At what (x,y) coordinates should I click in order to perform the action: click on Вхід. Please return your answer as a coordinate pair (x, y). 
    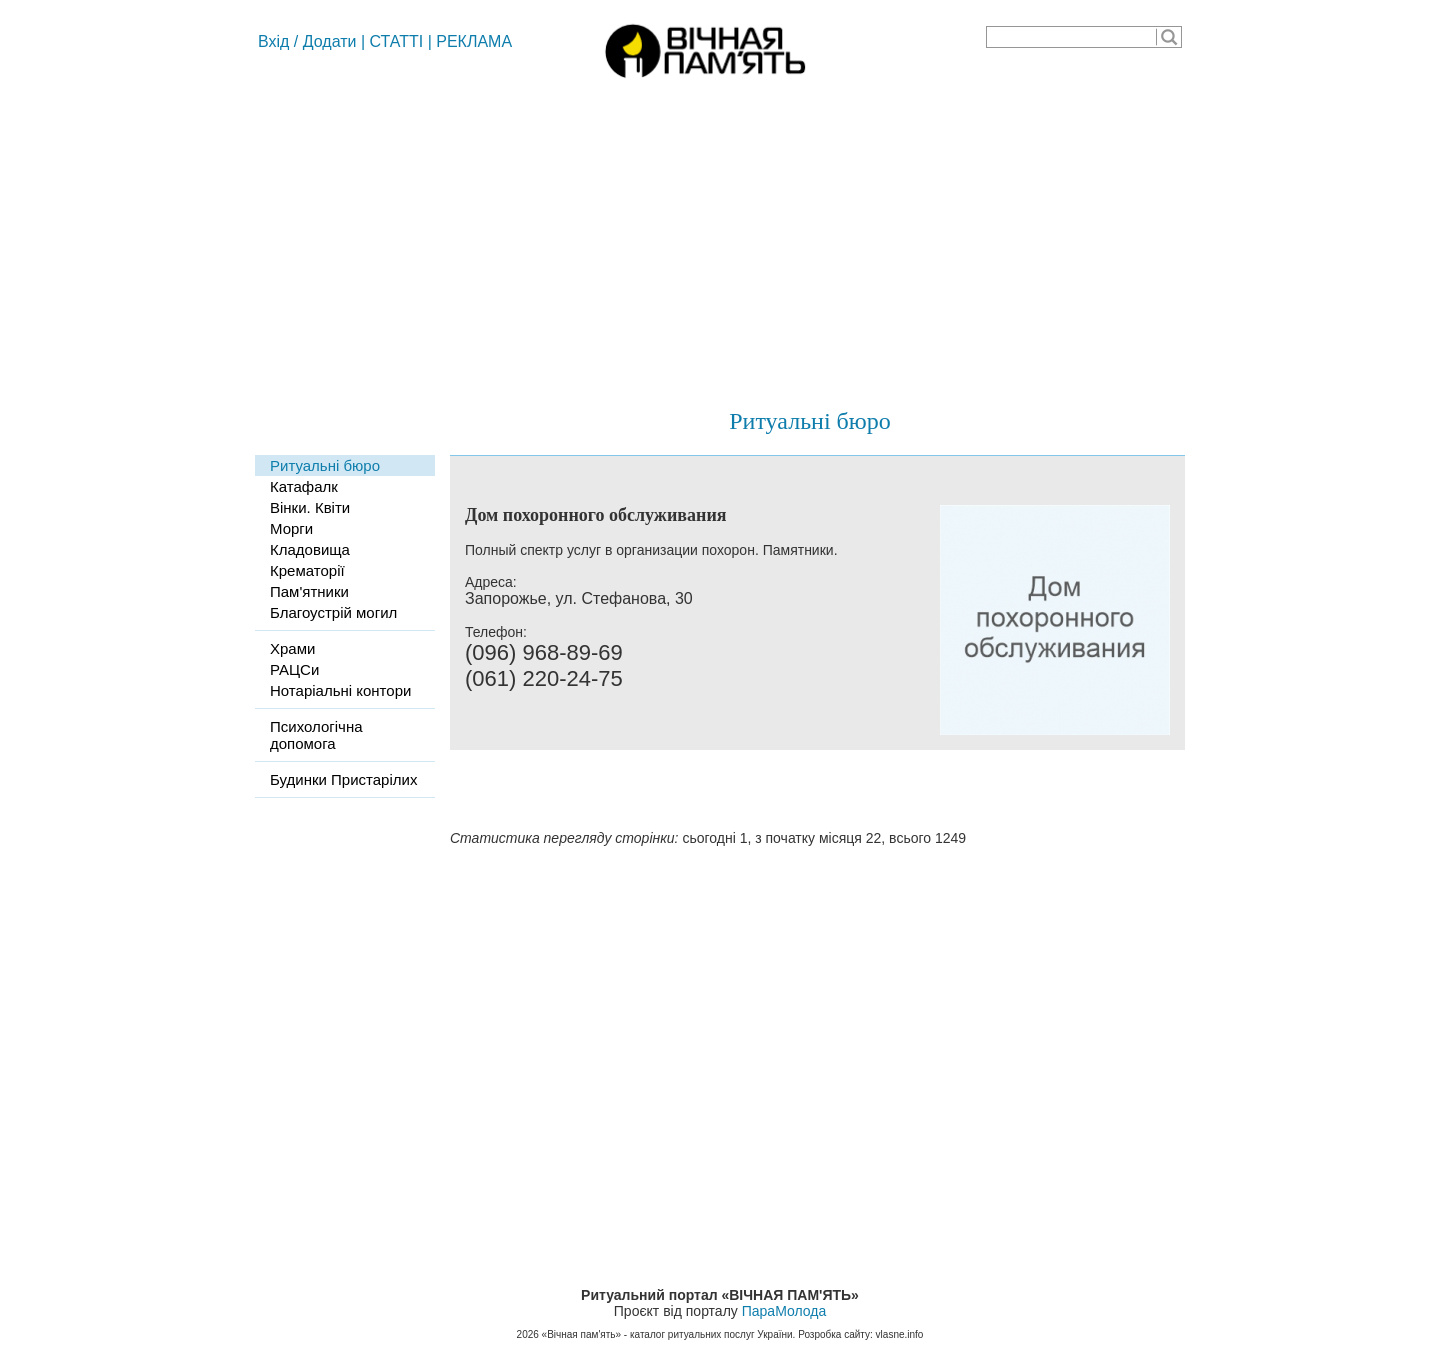
    Looking at the image, I should click on (273, 41).